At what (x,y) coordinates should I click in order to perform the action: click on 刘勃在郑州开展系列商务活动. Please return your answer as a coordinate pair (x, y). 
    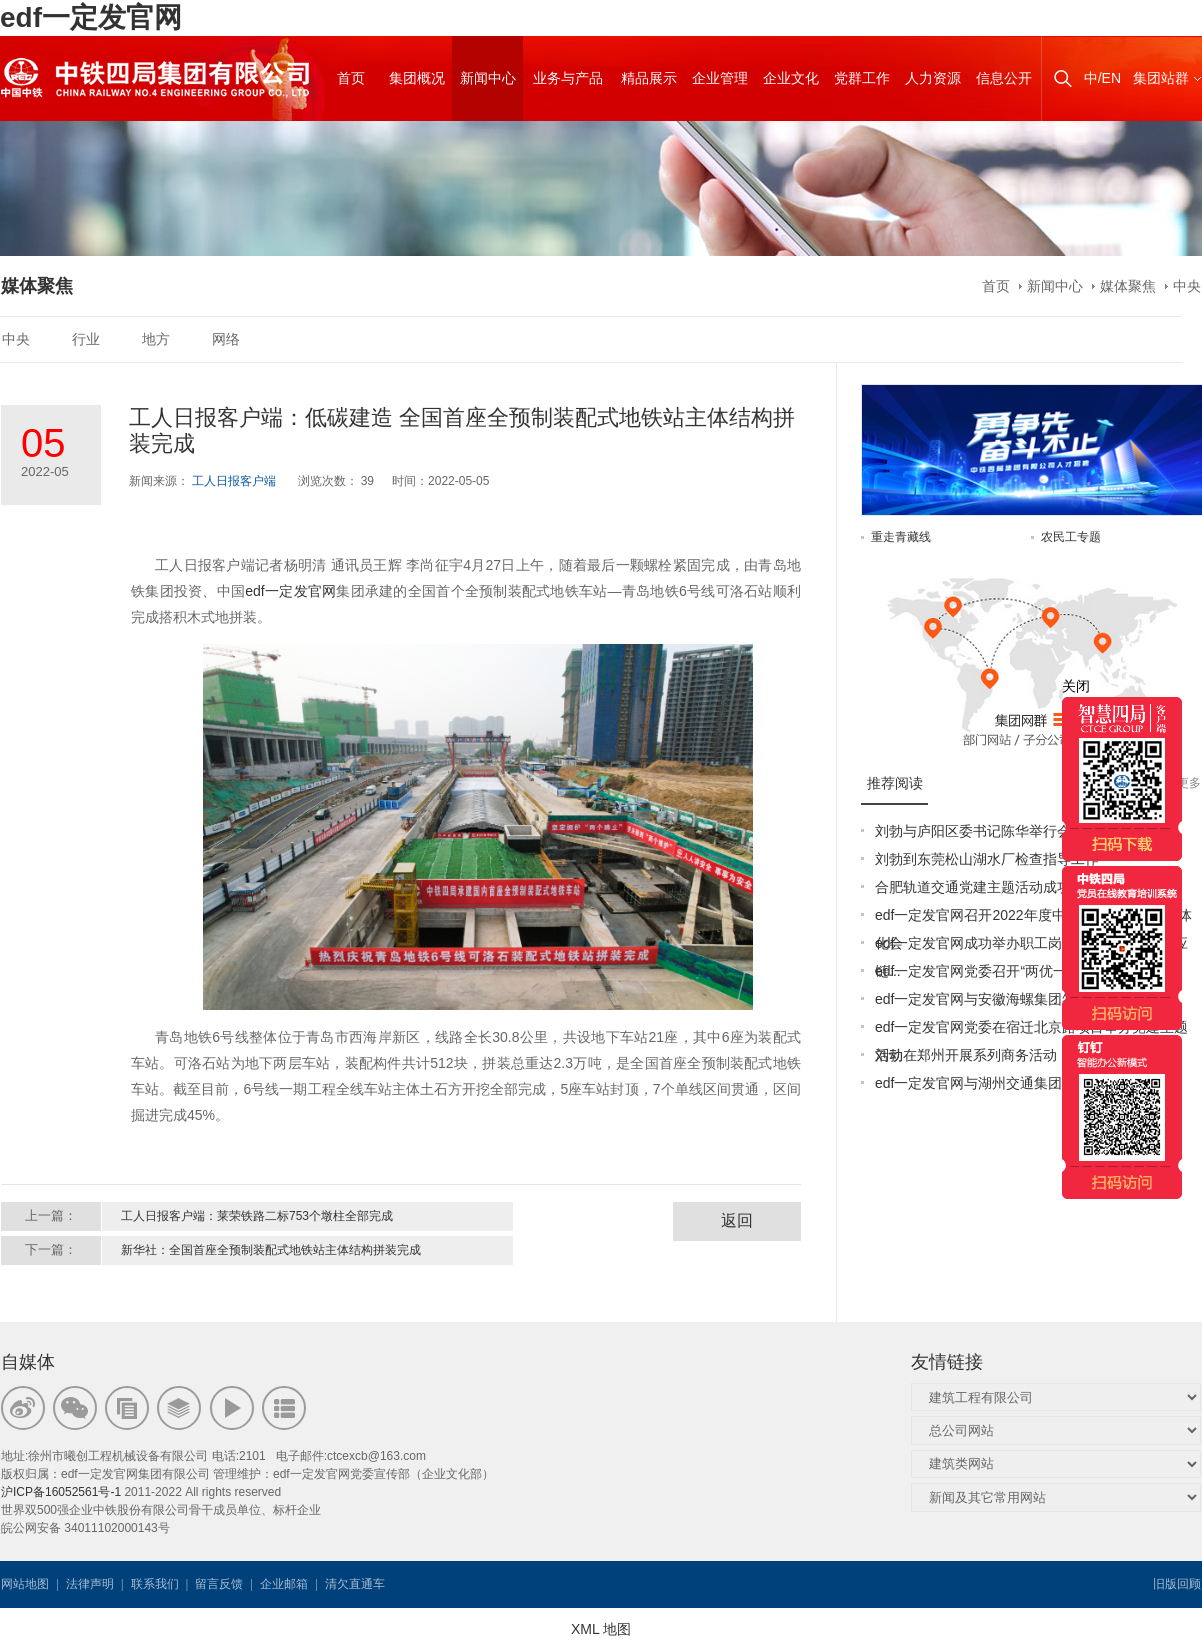
    Looking at the image, I should click on (966, 1055).